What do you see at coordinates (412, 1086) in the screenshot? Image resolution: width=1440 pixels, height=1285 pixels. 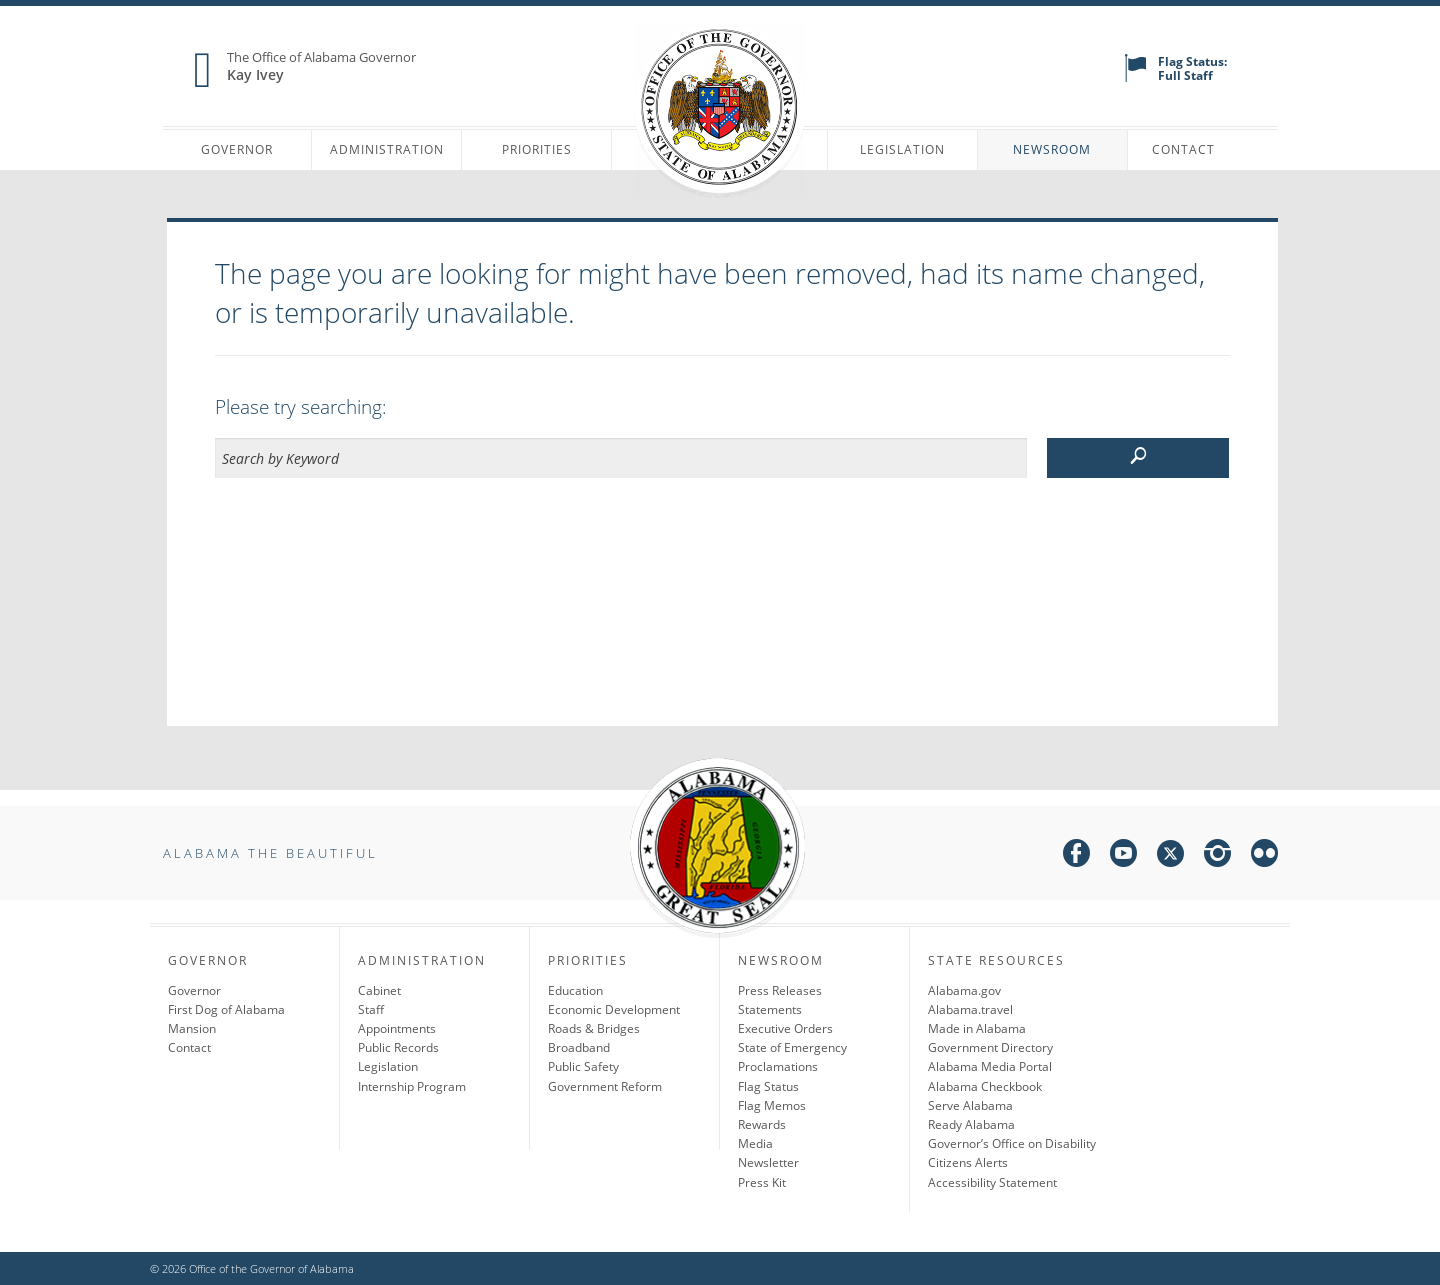 I see `Internship Program` at bounding box center [412, 1086].